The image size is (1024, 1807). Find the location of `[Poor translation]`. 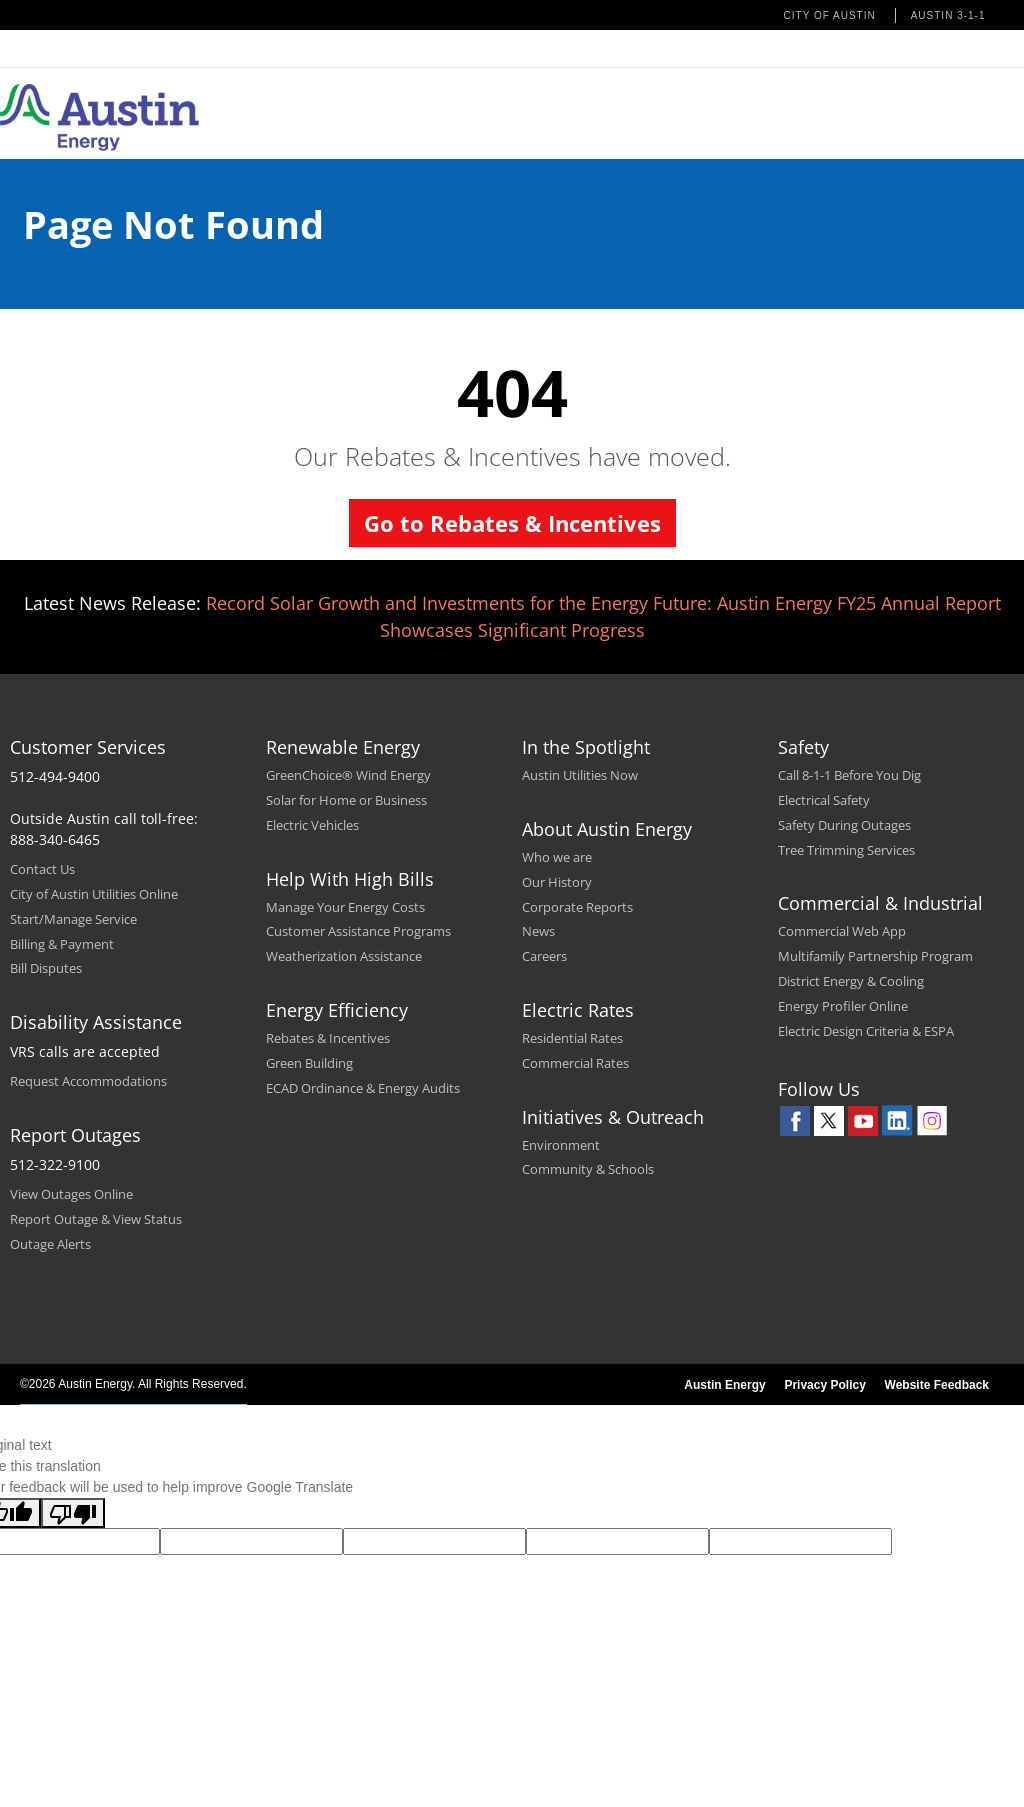

[Poor translation] is located at coordinates (73, 1513).